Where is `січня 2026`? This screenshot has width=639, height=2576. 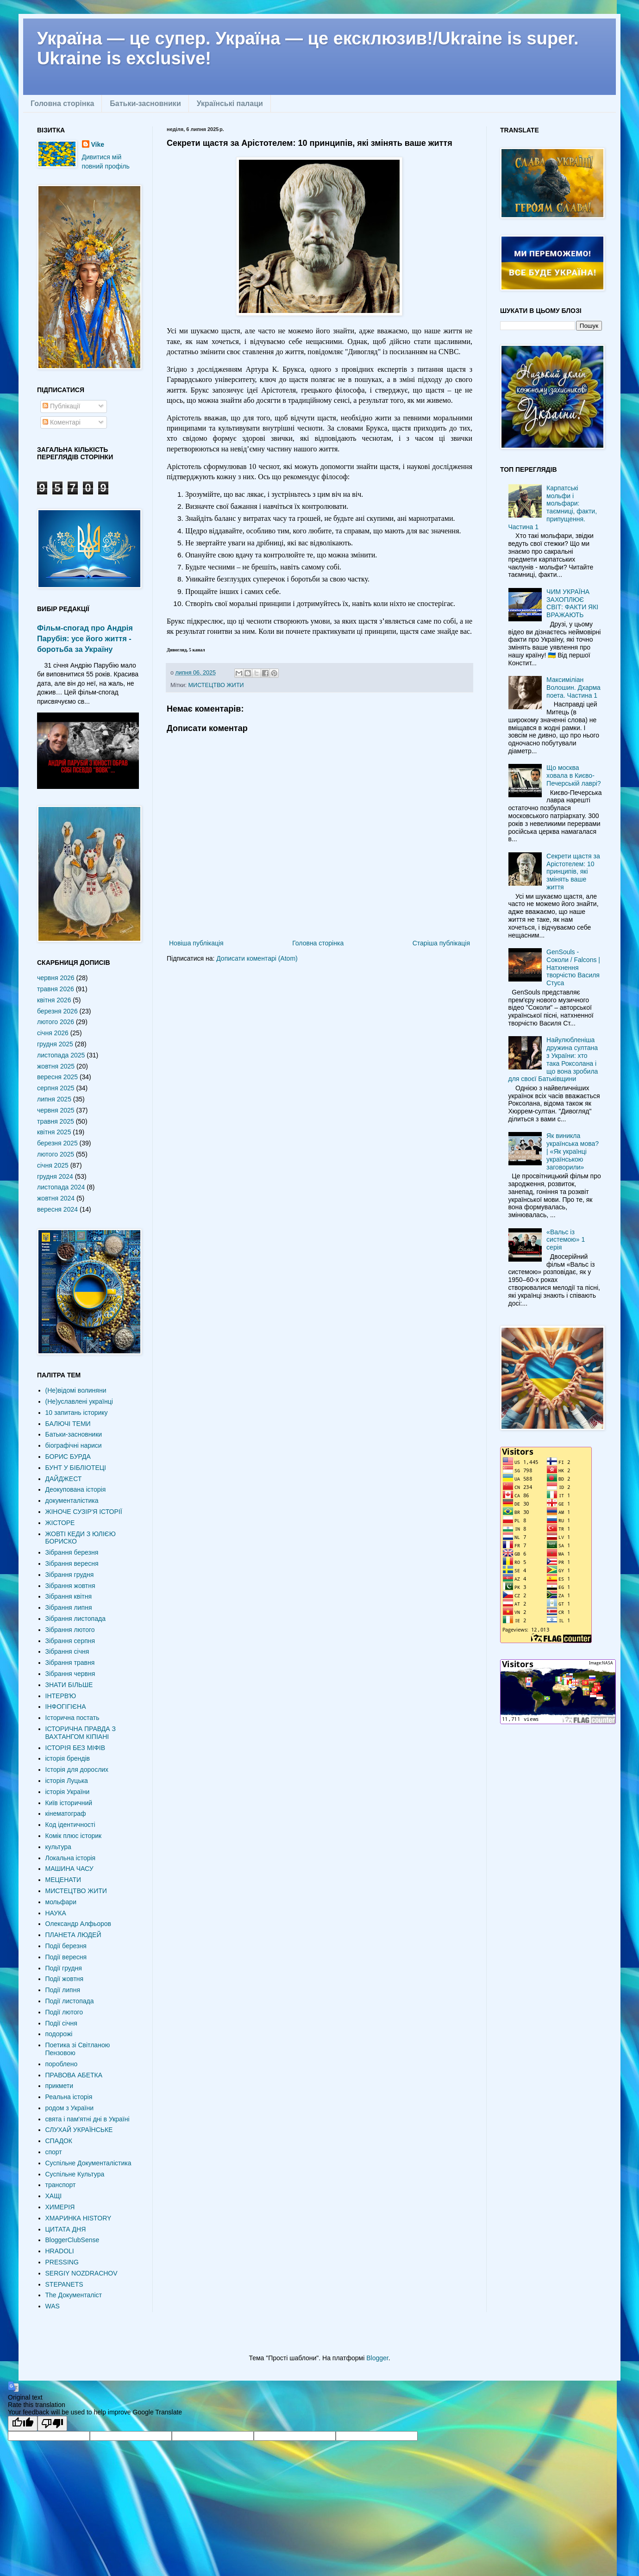 січня 2026 is located at coordinates (53, 1033).